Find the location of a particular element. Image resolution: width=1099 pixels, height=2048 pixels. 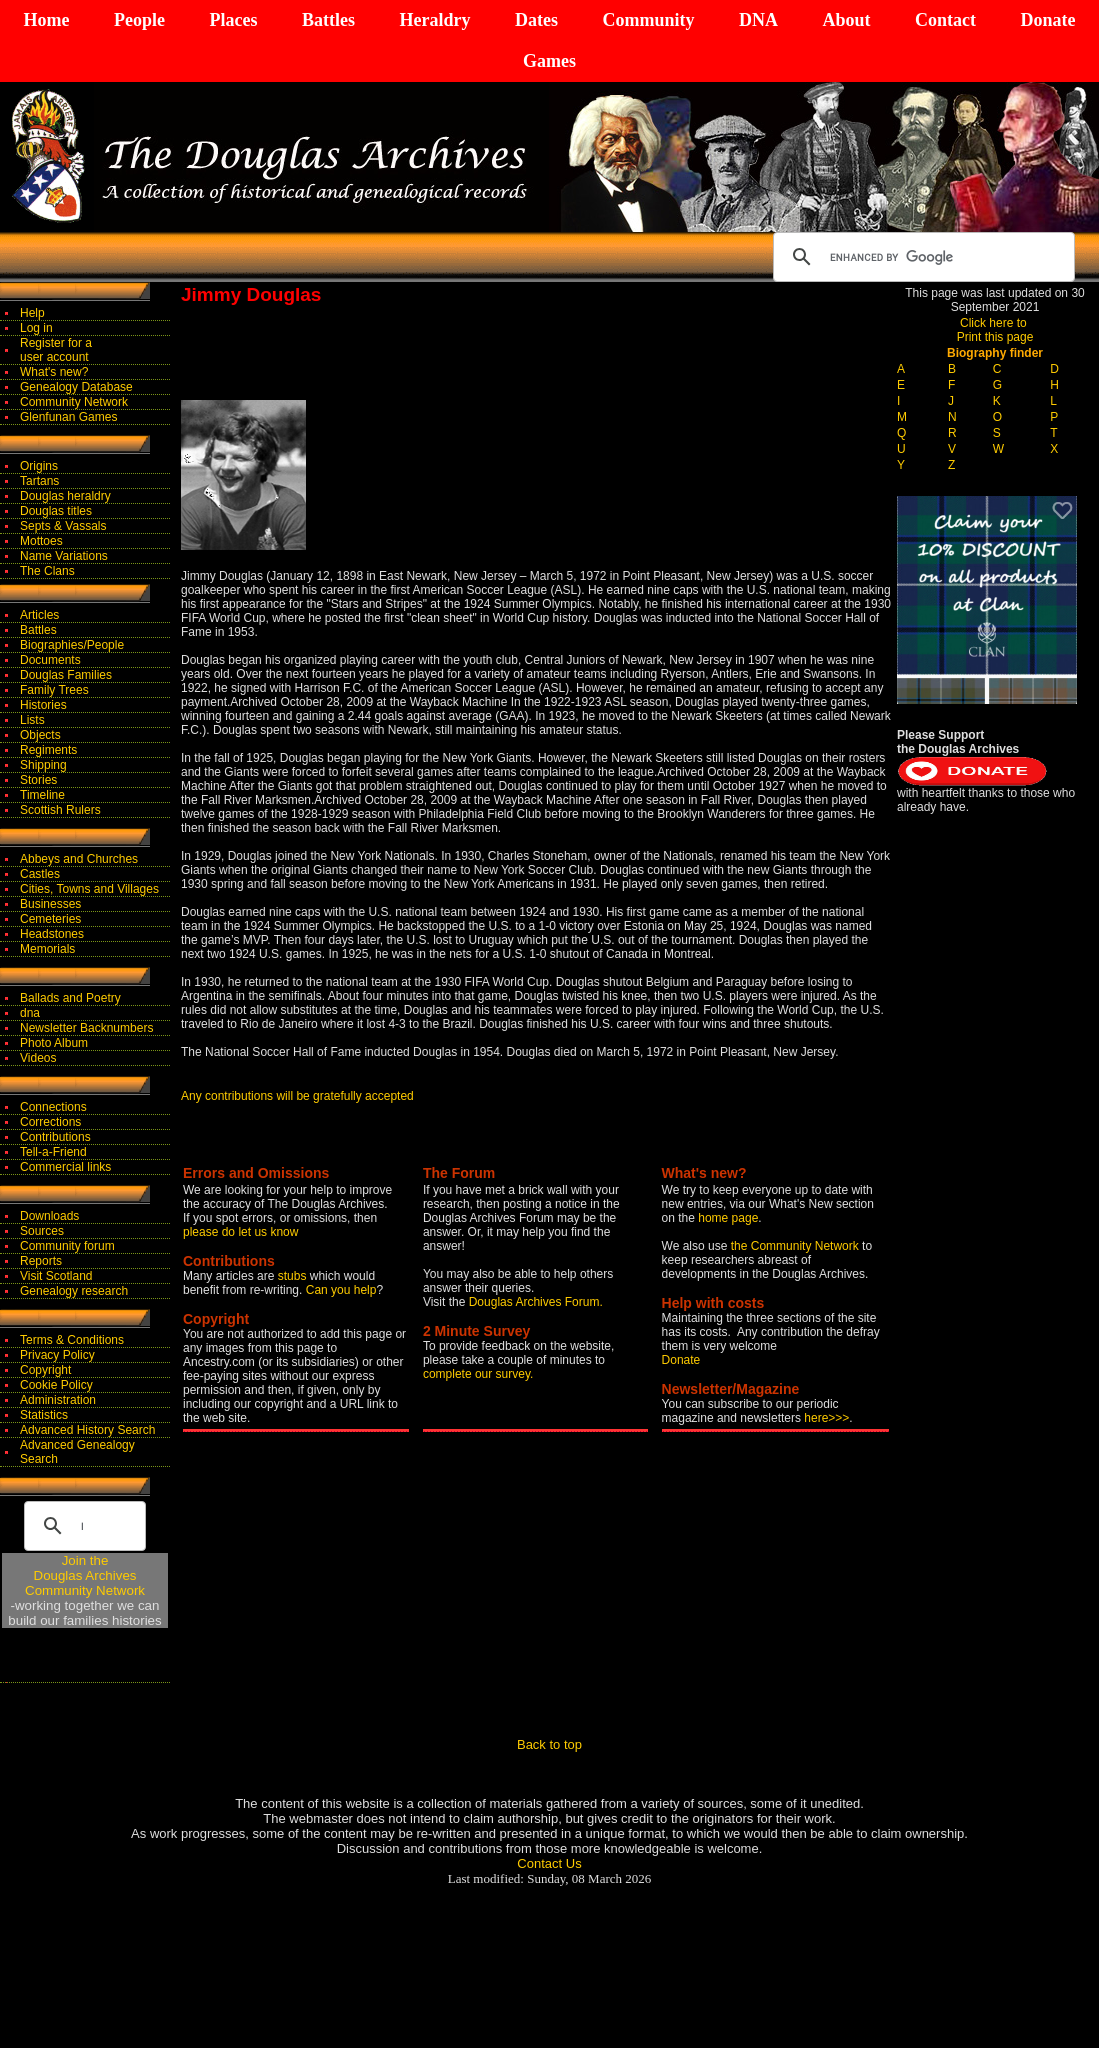

Contact is located at coordinates (945, 20).